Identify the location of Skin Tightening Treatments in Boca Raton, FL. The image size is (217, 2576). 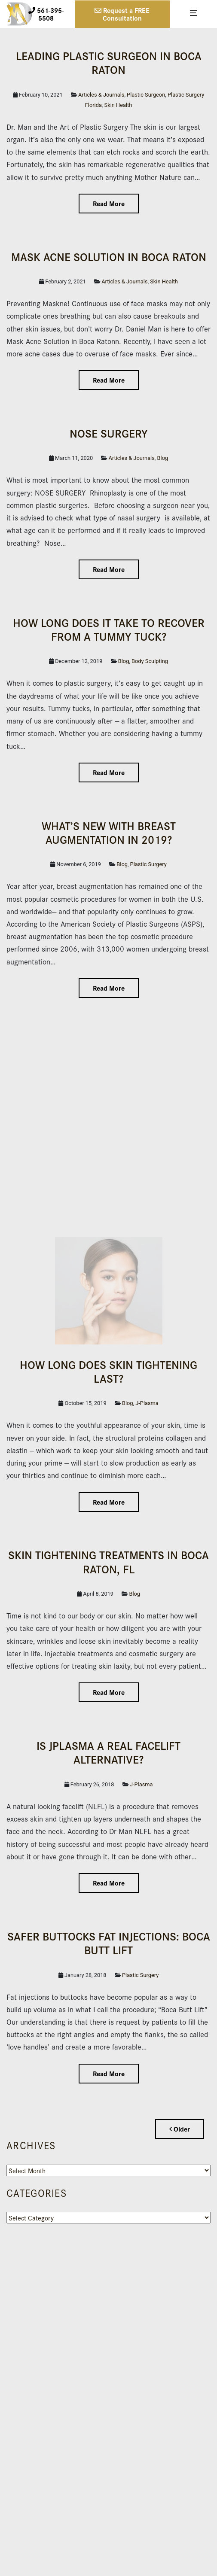
(108, 1561).